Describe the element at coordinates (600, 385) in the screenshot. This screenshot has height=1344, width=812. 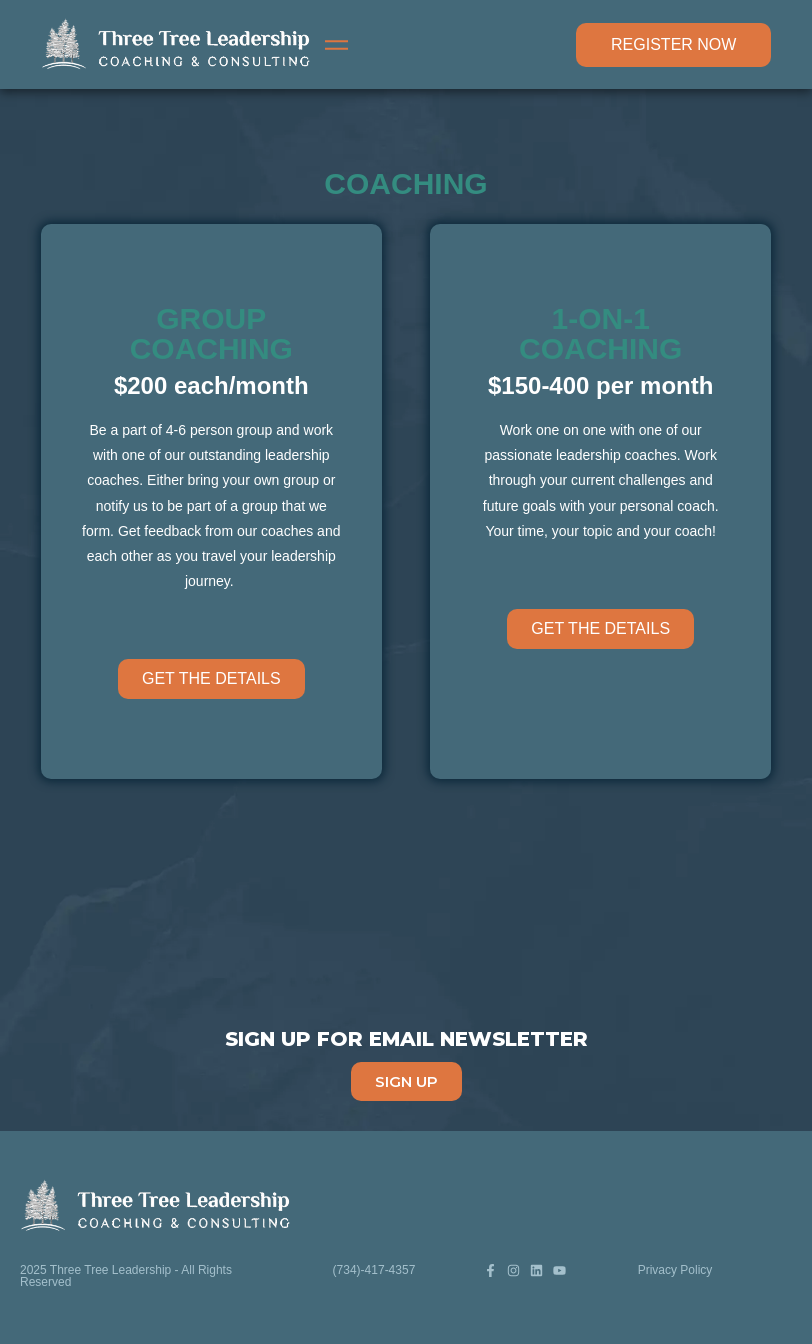
I see `$150-400 per month` at that location.